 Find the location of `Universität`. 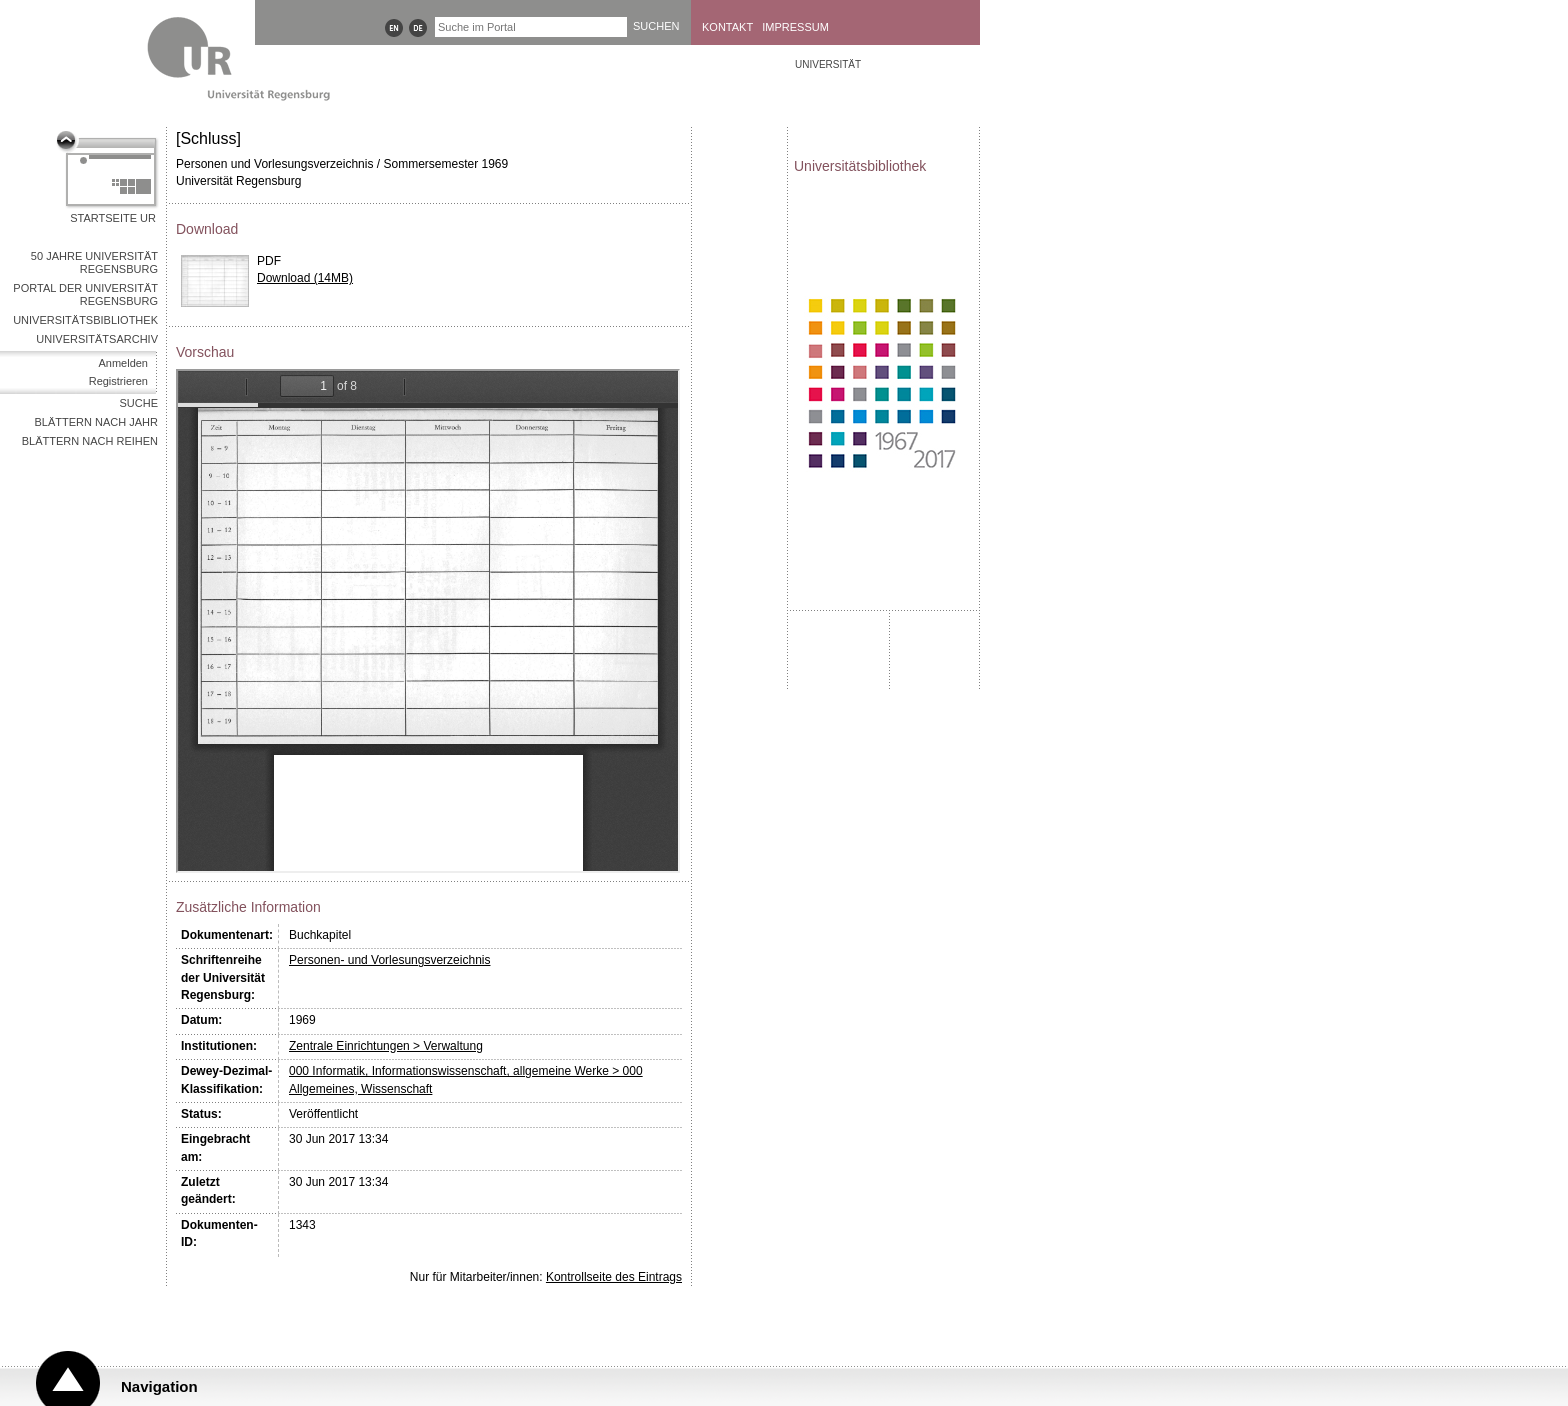

Universität is located at coordinates (828, 64).